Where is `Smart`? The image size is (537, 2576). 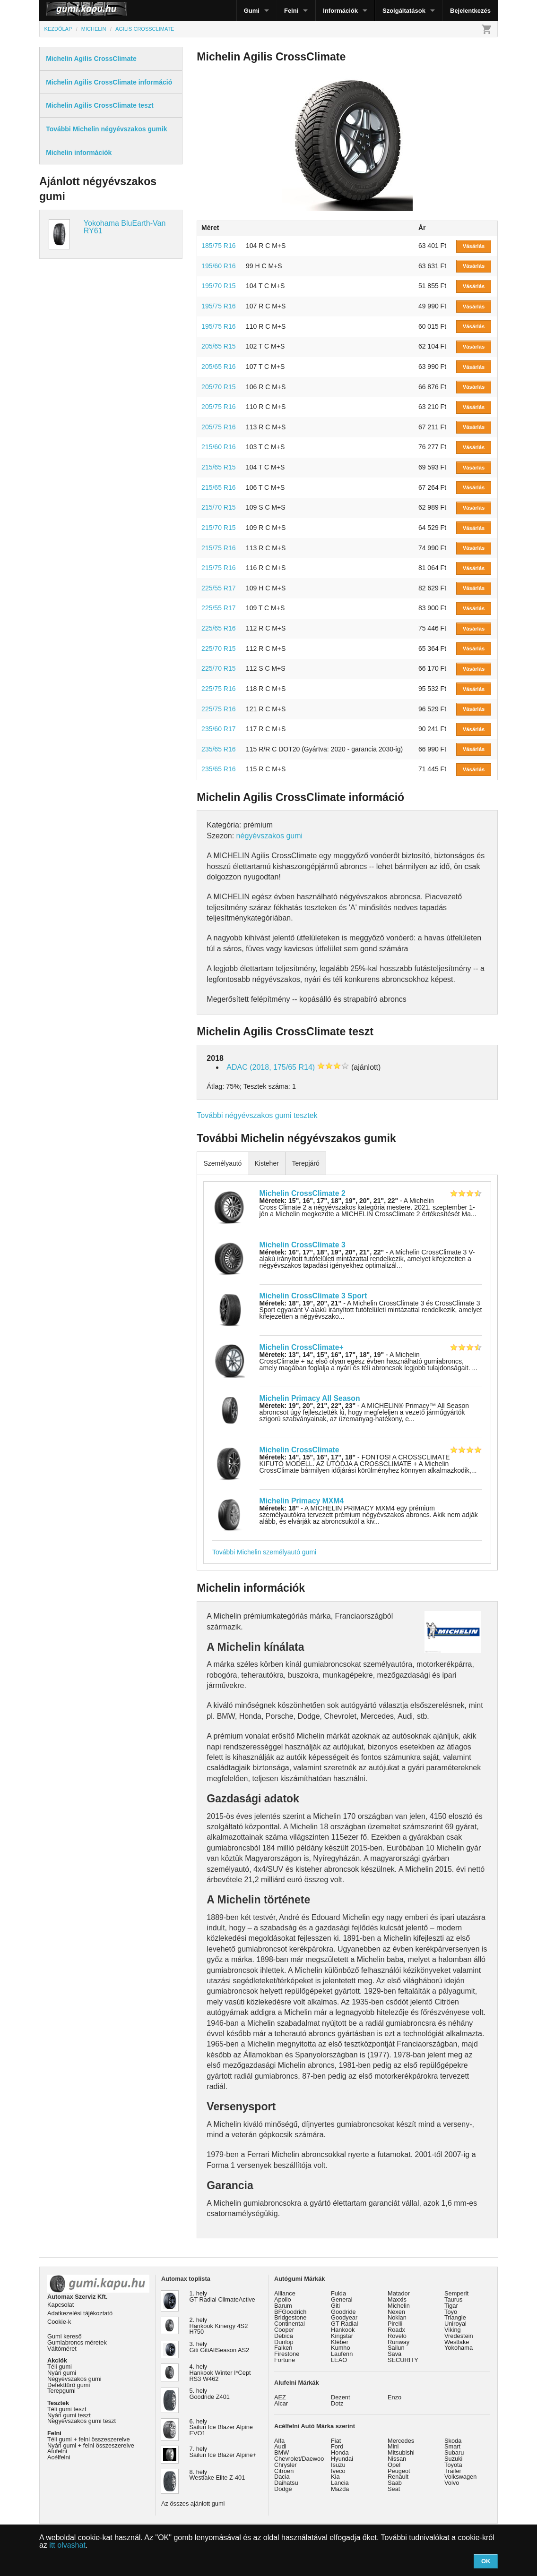 Smart is located at coordinates (452, 2446).